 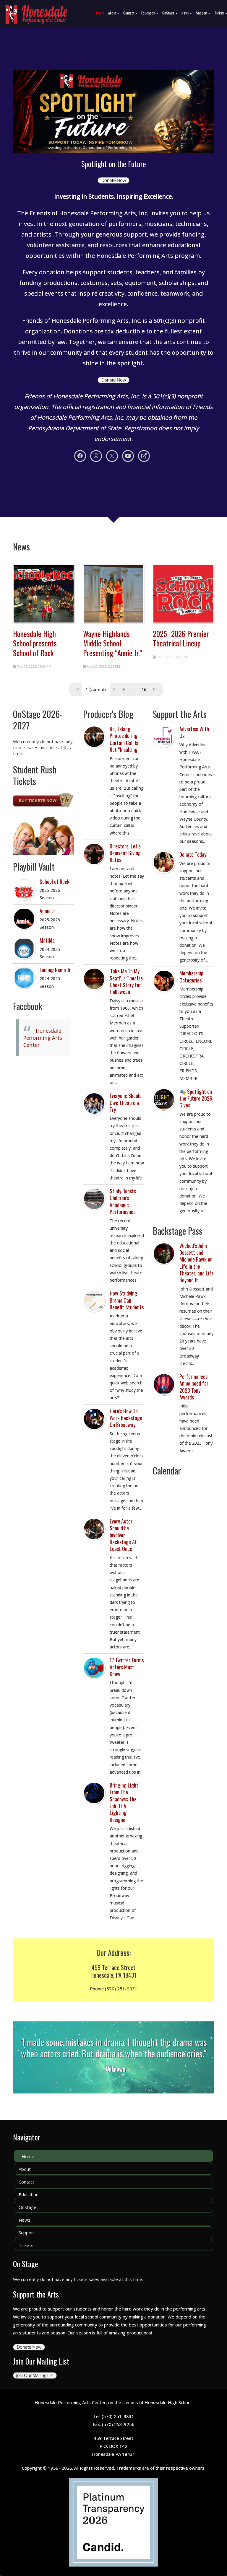 What do you see at coordinates (123, 1201) in the screenshot?
I see `Study Boosts Children’s Academic Performance` at bounding box center [123, 1201].